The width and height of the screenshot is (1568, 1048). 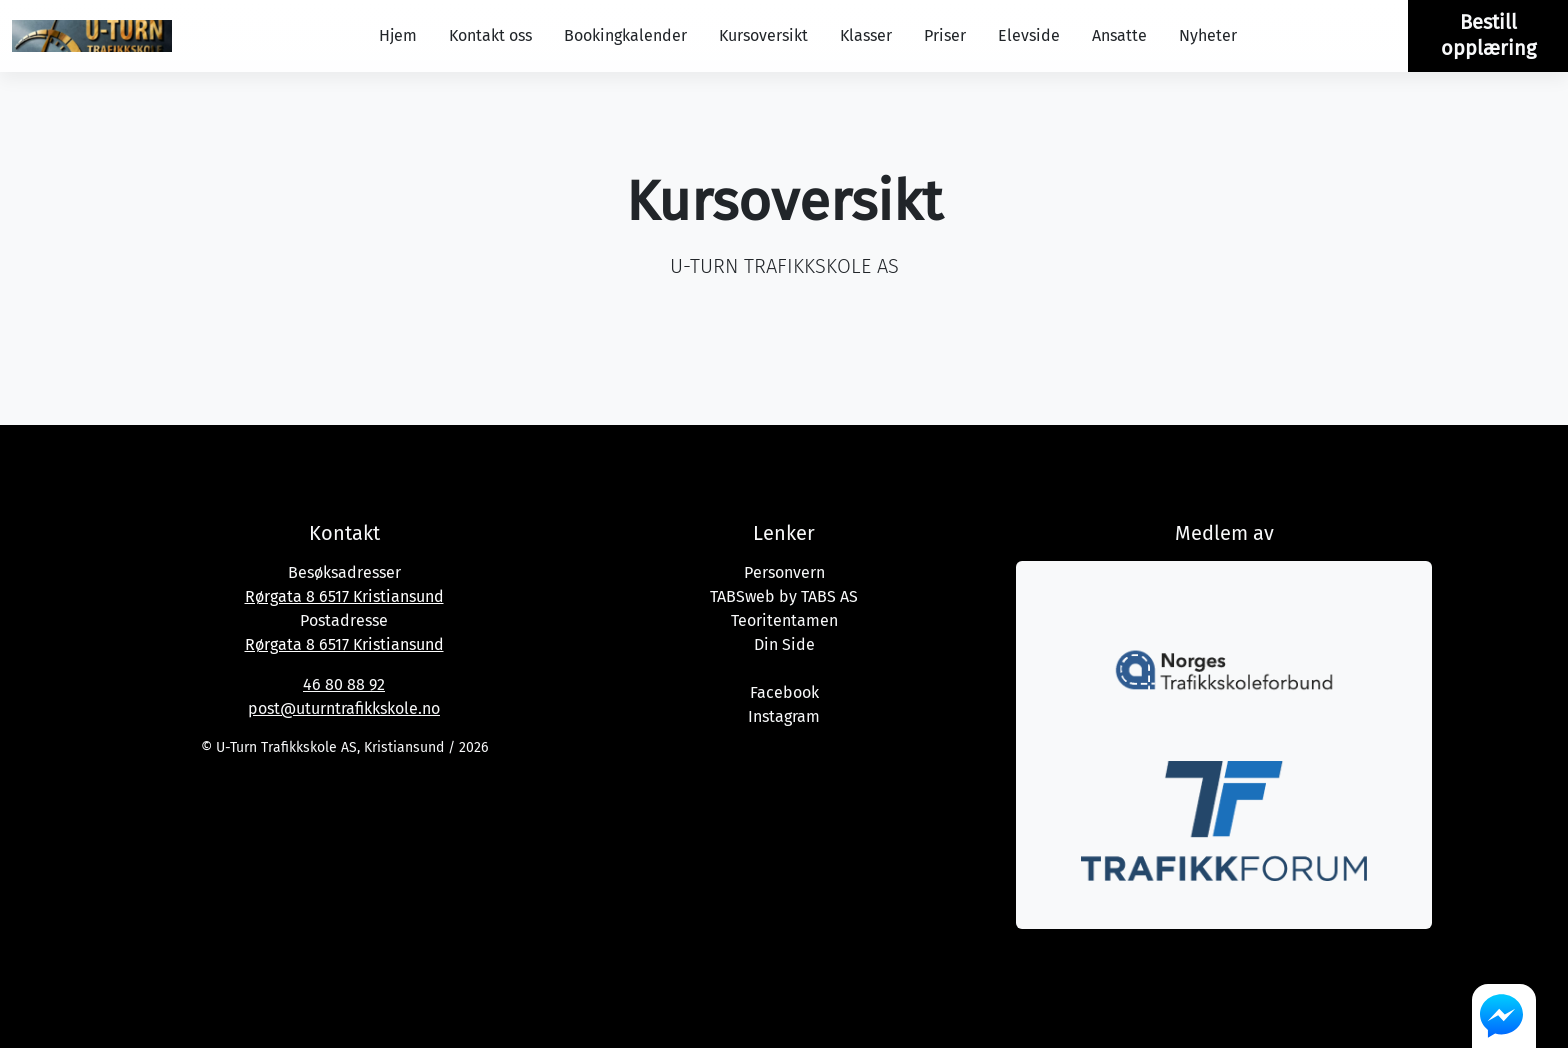 I want to click on Kontakt oss, so click(x=490, y=35).